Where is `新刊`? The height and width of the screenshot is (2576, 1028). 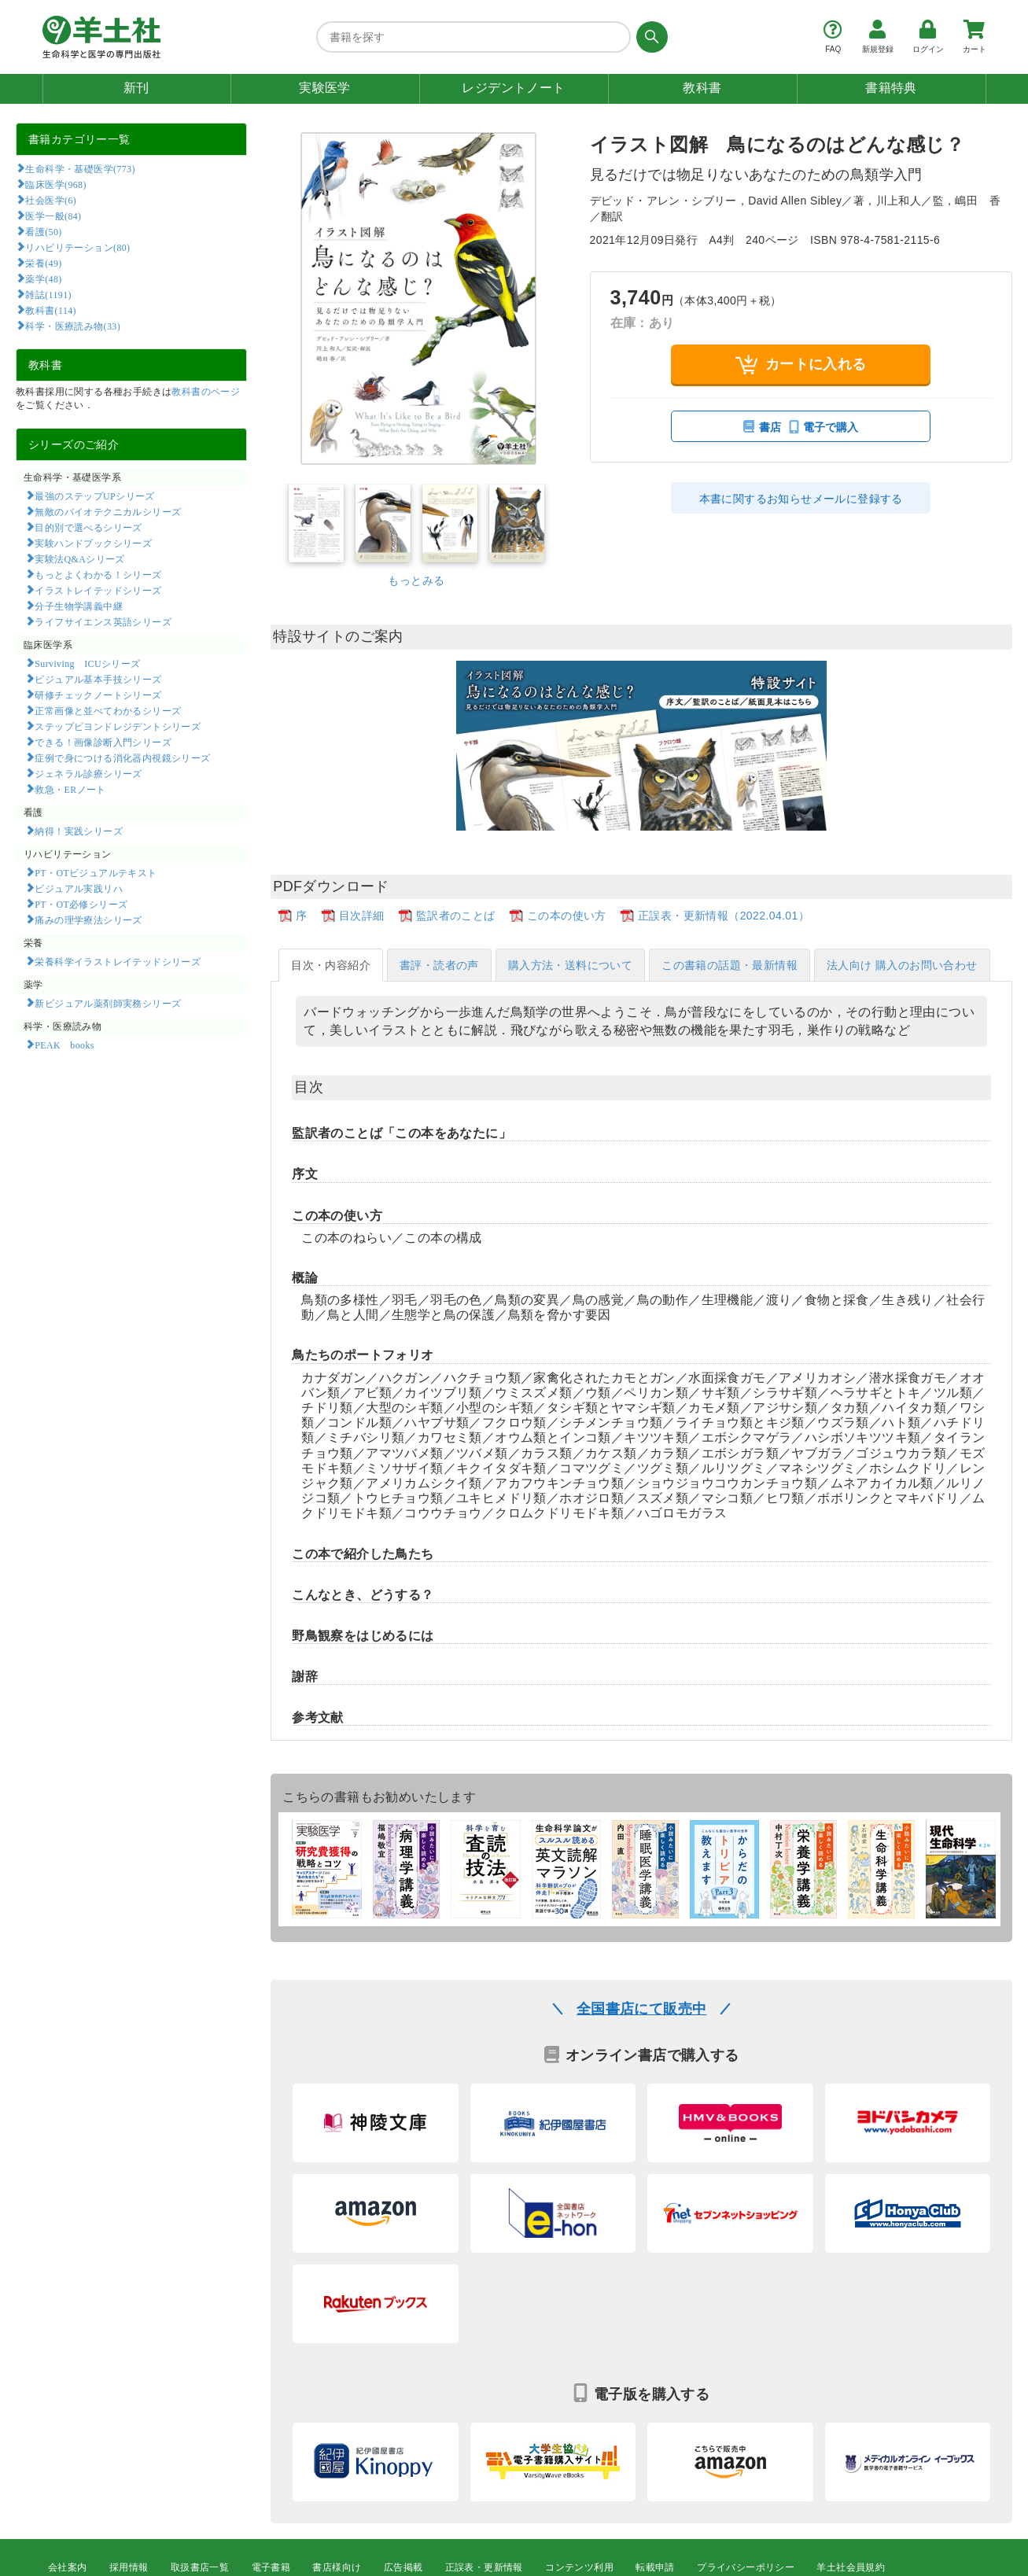 新刊 is located at coordinates (136, 87).